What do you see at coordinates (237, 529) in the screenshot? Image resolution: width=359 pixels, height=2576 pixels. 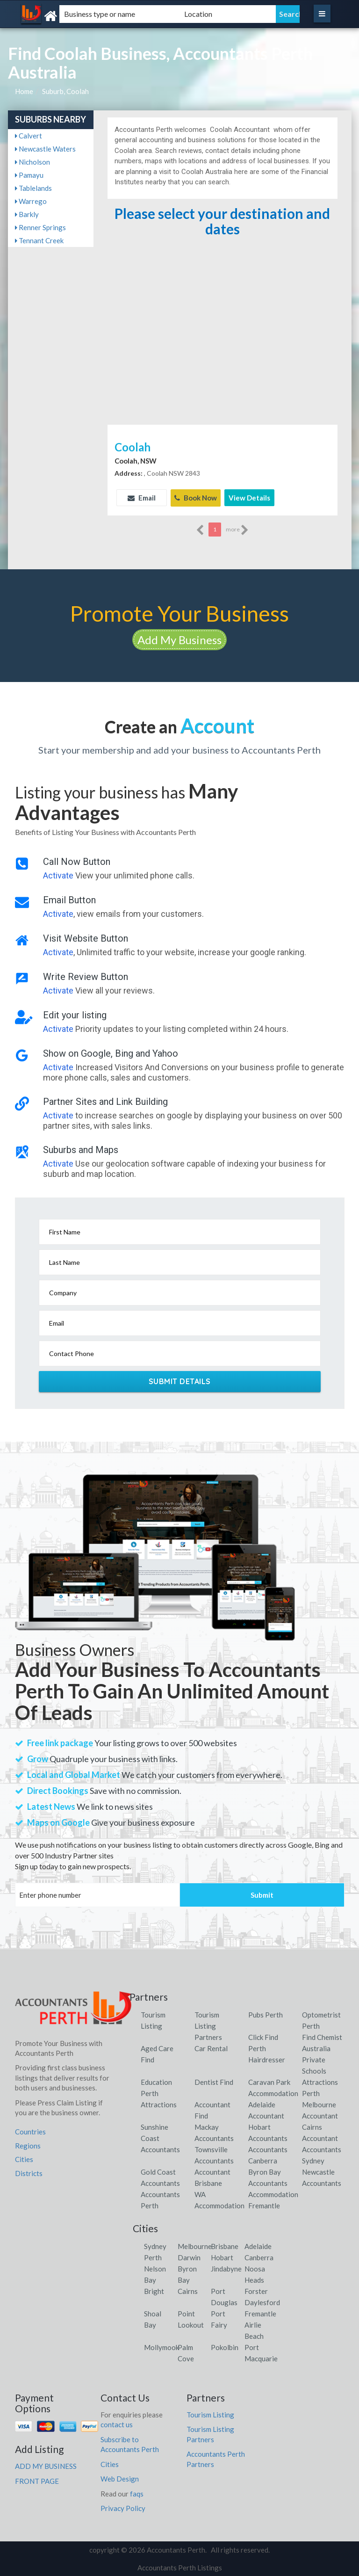 I see `more` at bounding box center [237, 529].